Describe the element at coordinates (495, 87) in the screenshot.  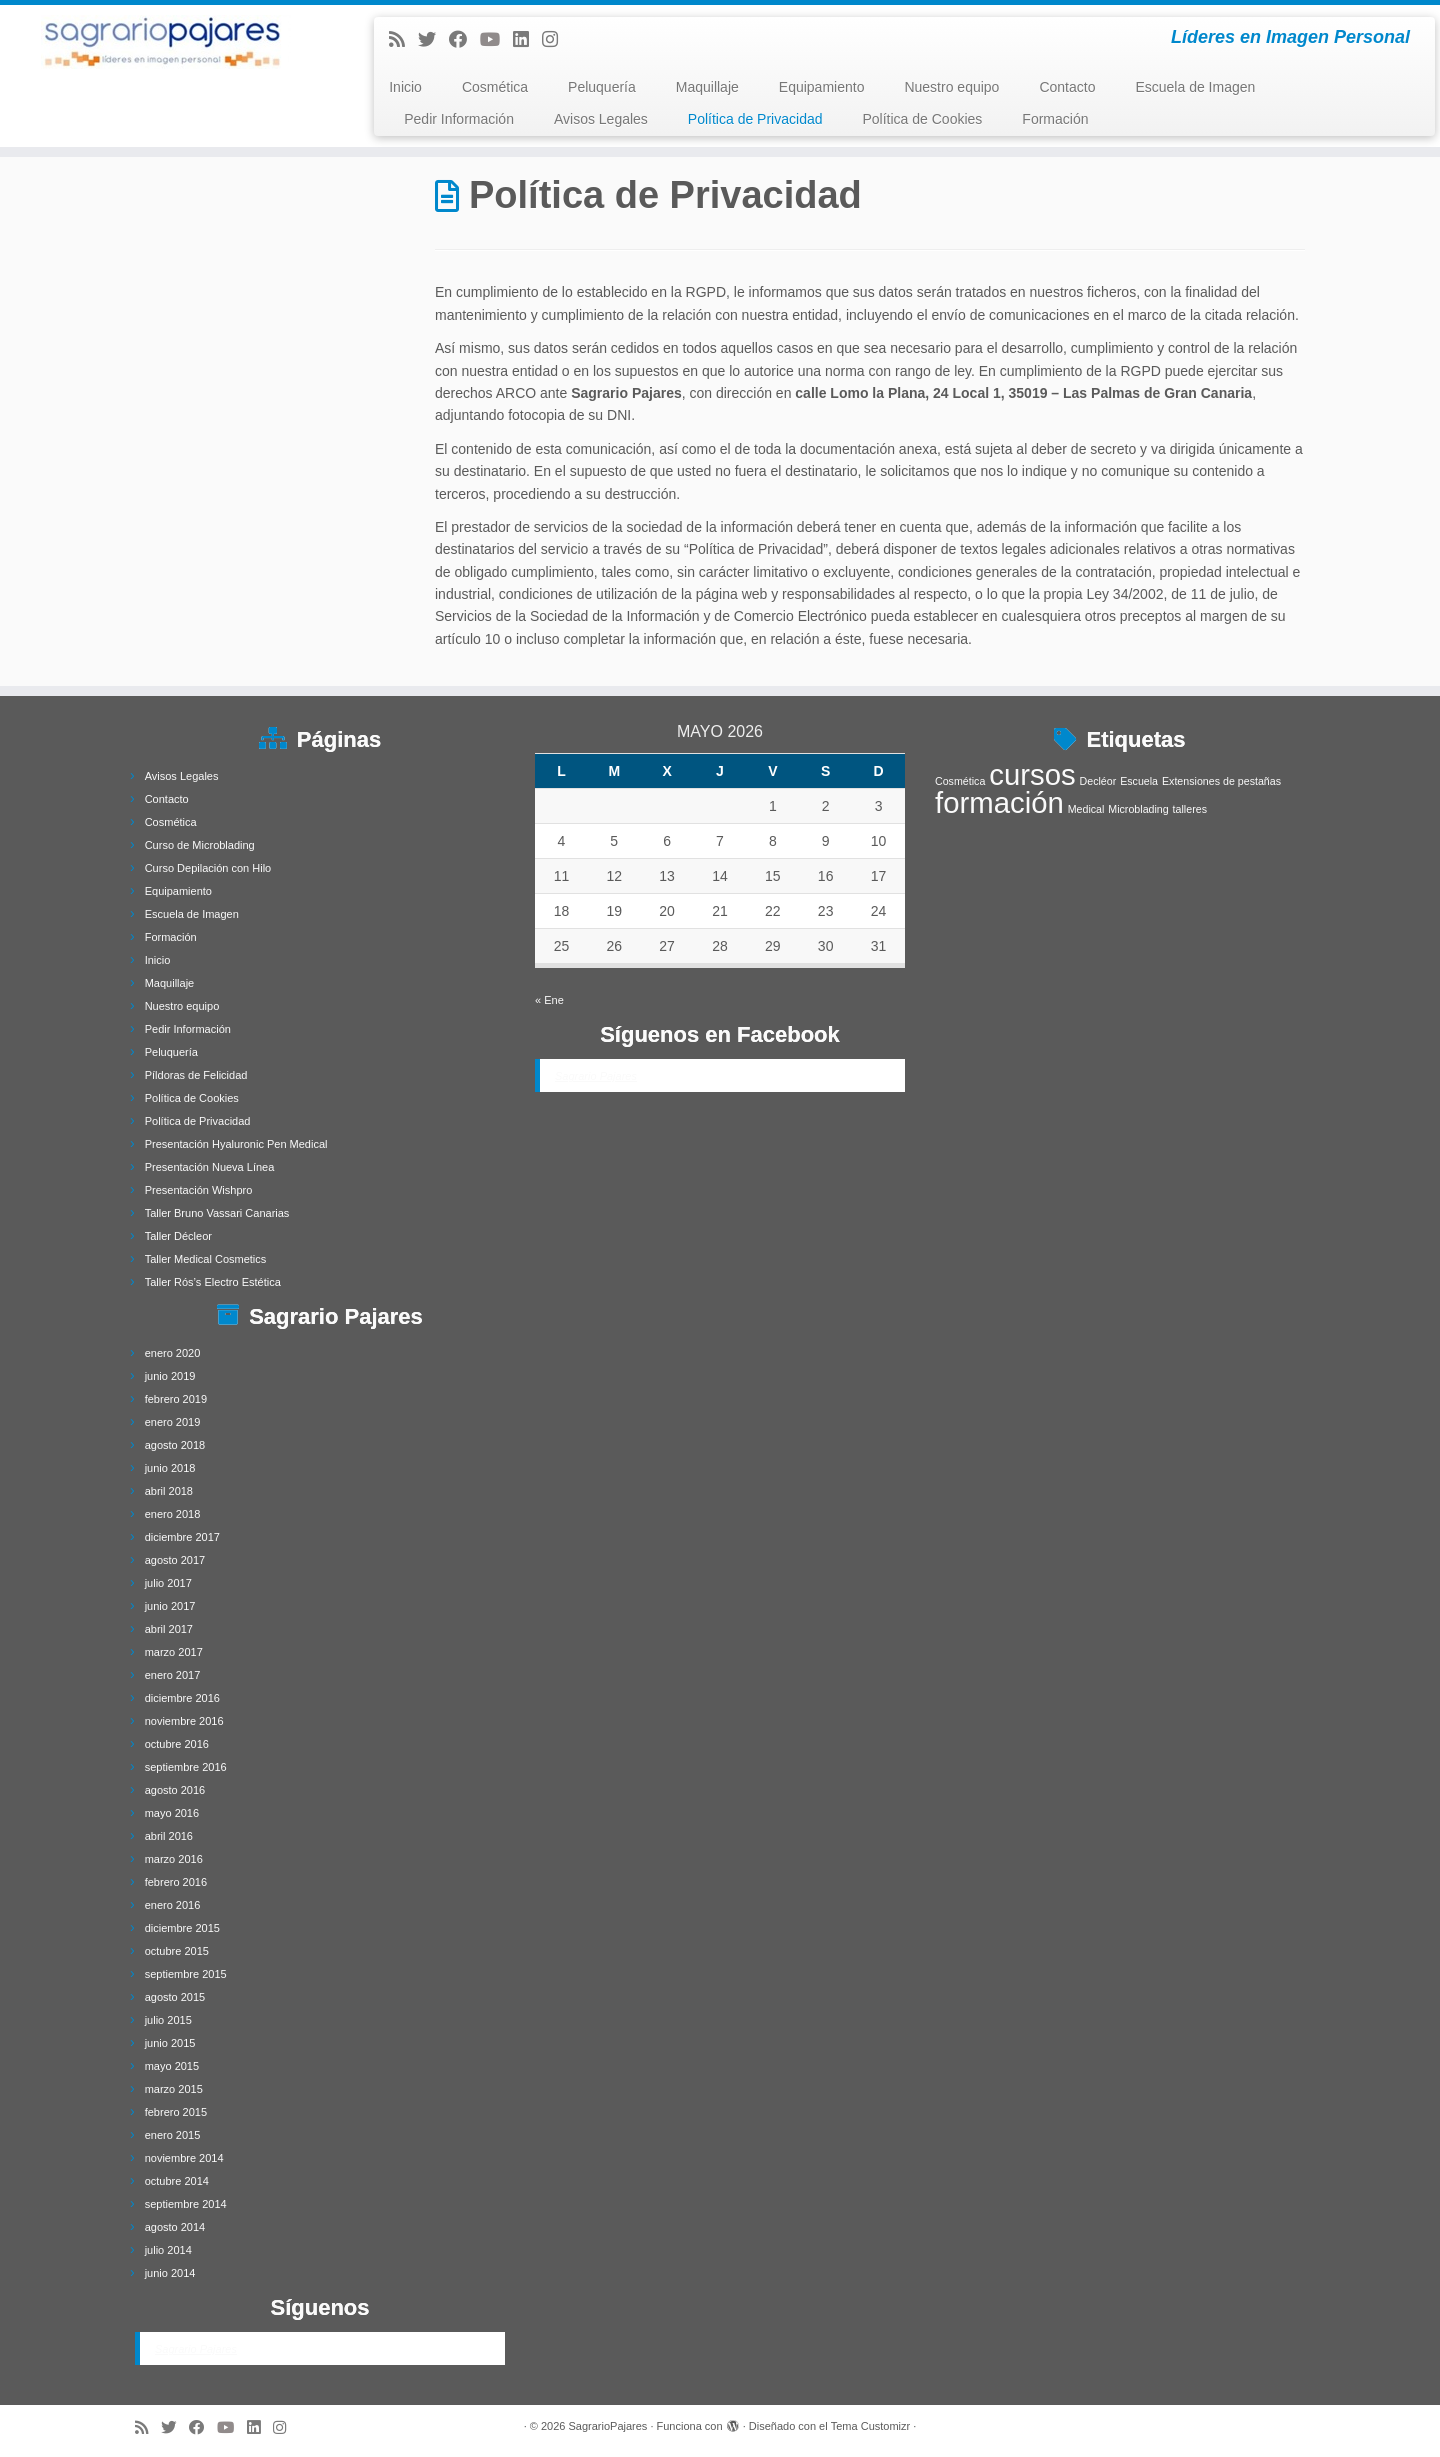
I see `Cosmética` at that location.